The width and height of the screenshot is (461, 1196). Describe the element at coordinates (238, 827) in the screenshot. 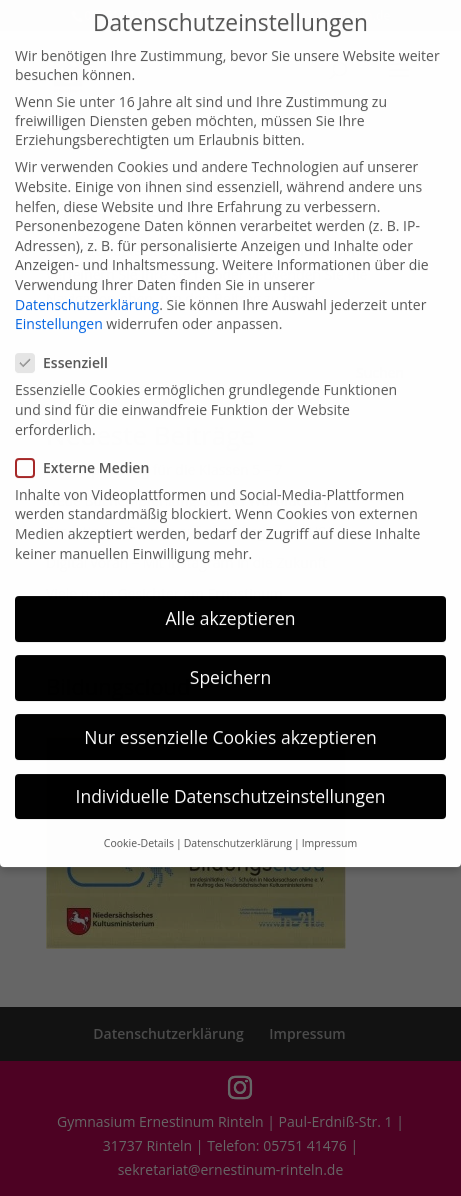

I see `Datenschutzerklärung [button]` at that location.